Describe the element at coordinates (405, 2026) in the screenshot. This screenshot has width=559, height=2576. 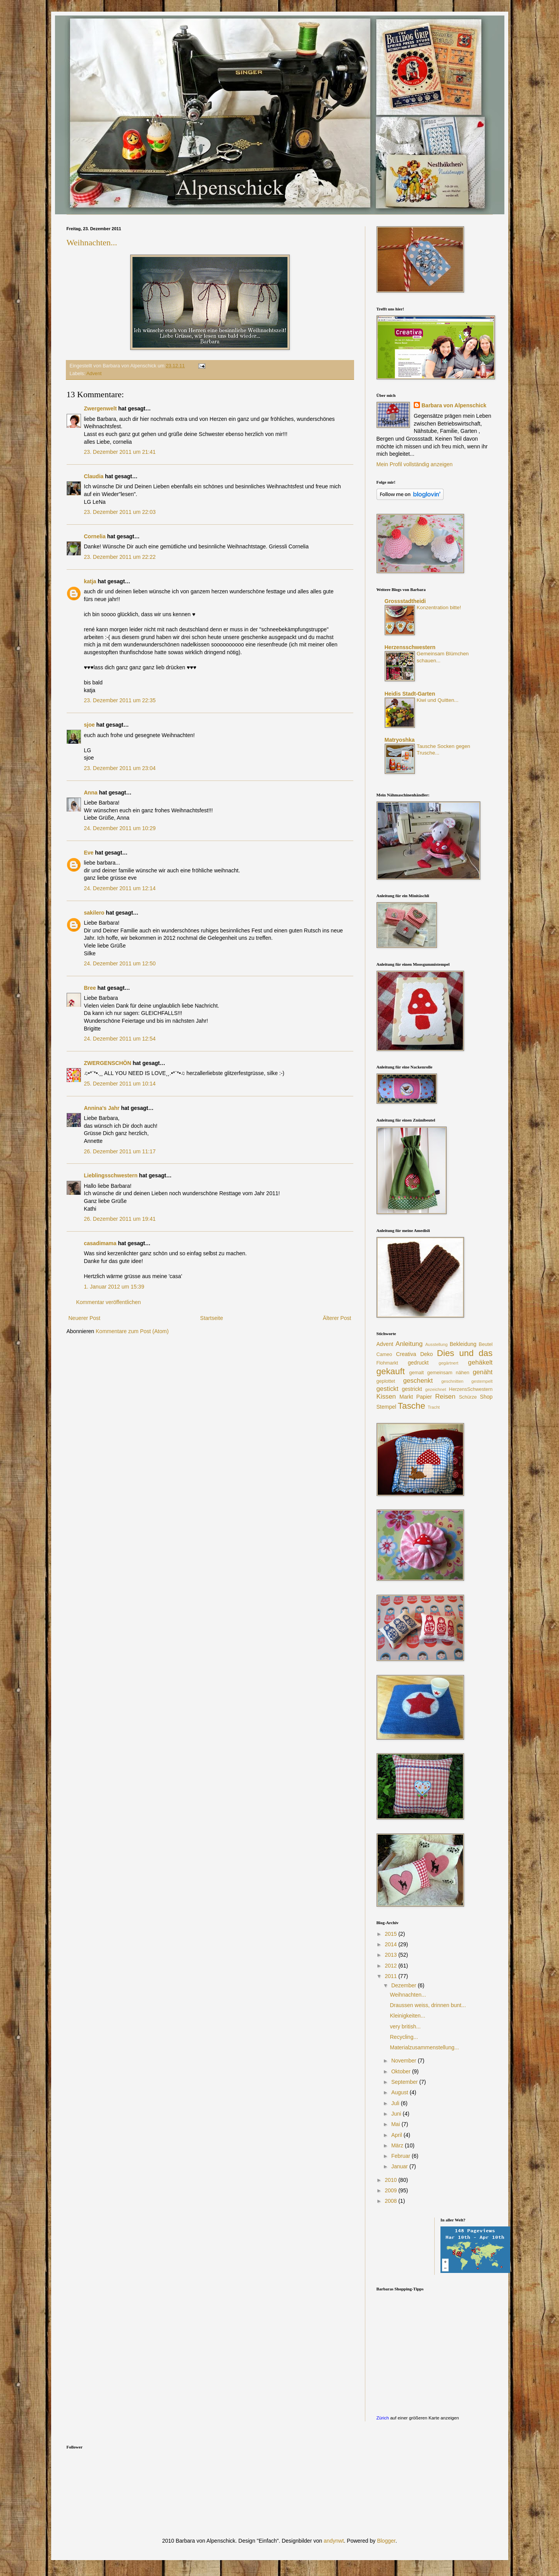
I see `very british...` at that location.